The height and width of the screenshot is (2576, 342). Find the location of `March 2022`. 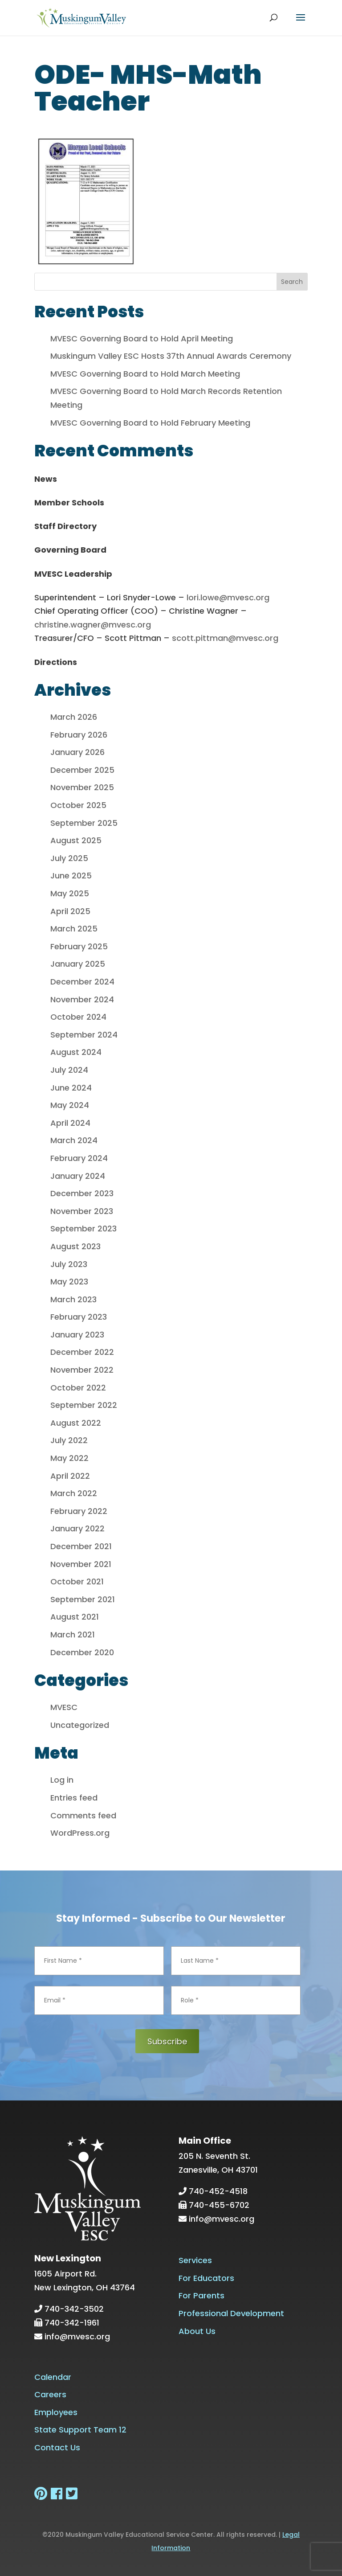

March 2022 is located at coordinates (73, 1493).